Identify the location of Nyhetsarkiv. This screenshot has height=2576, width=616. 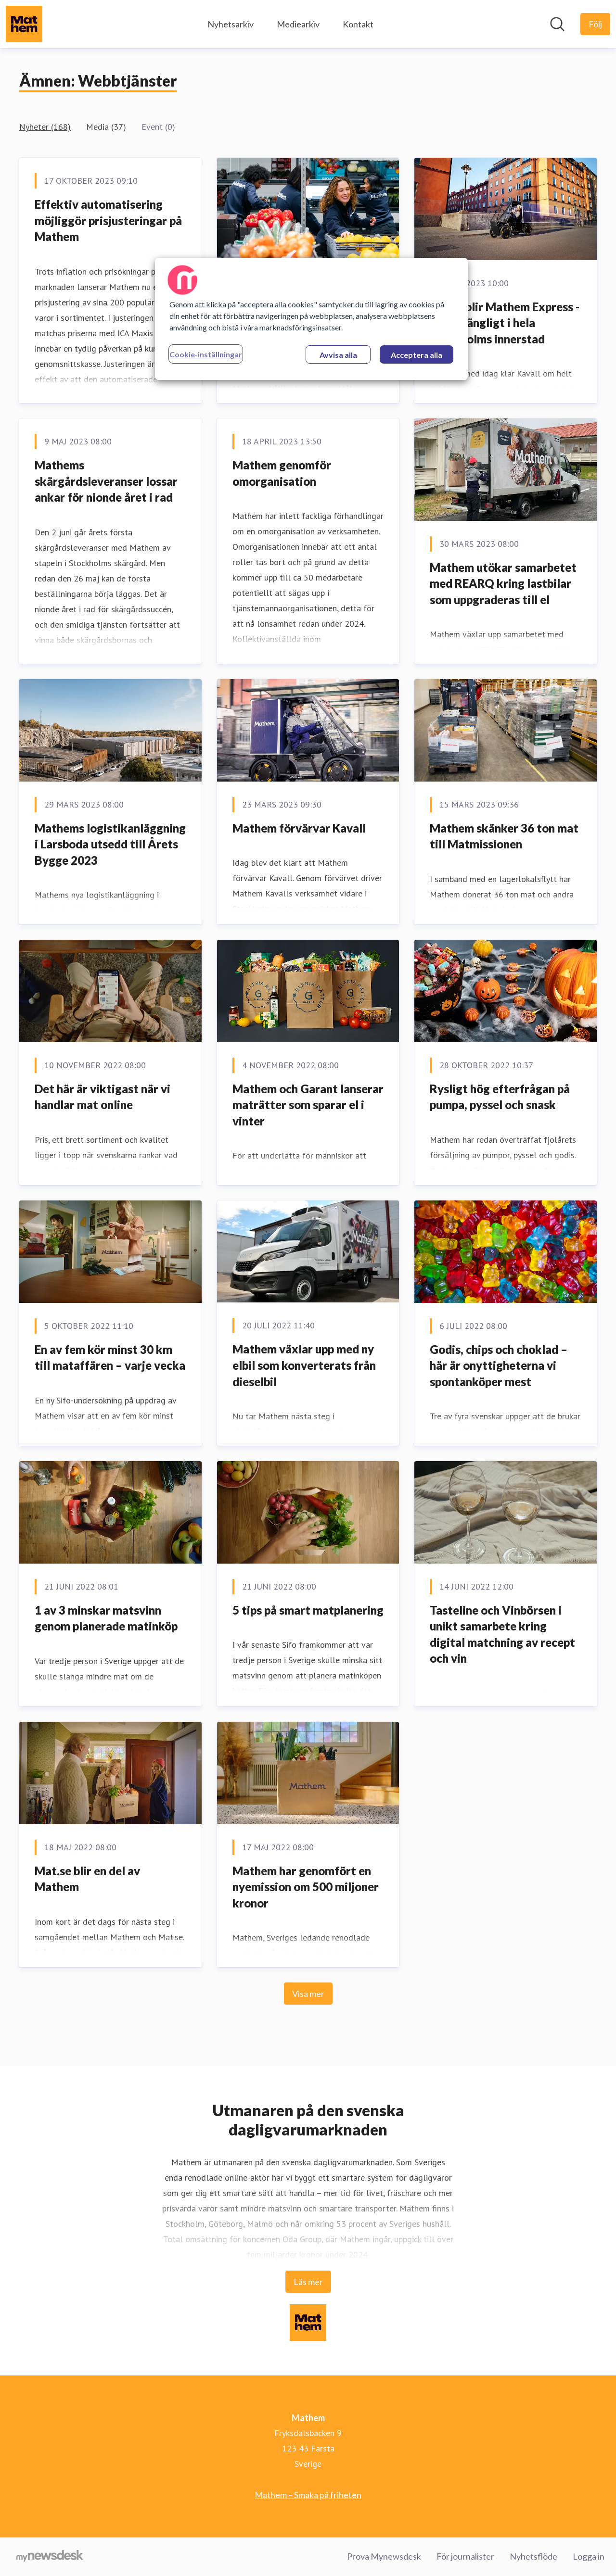
(230, 24).